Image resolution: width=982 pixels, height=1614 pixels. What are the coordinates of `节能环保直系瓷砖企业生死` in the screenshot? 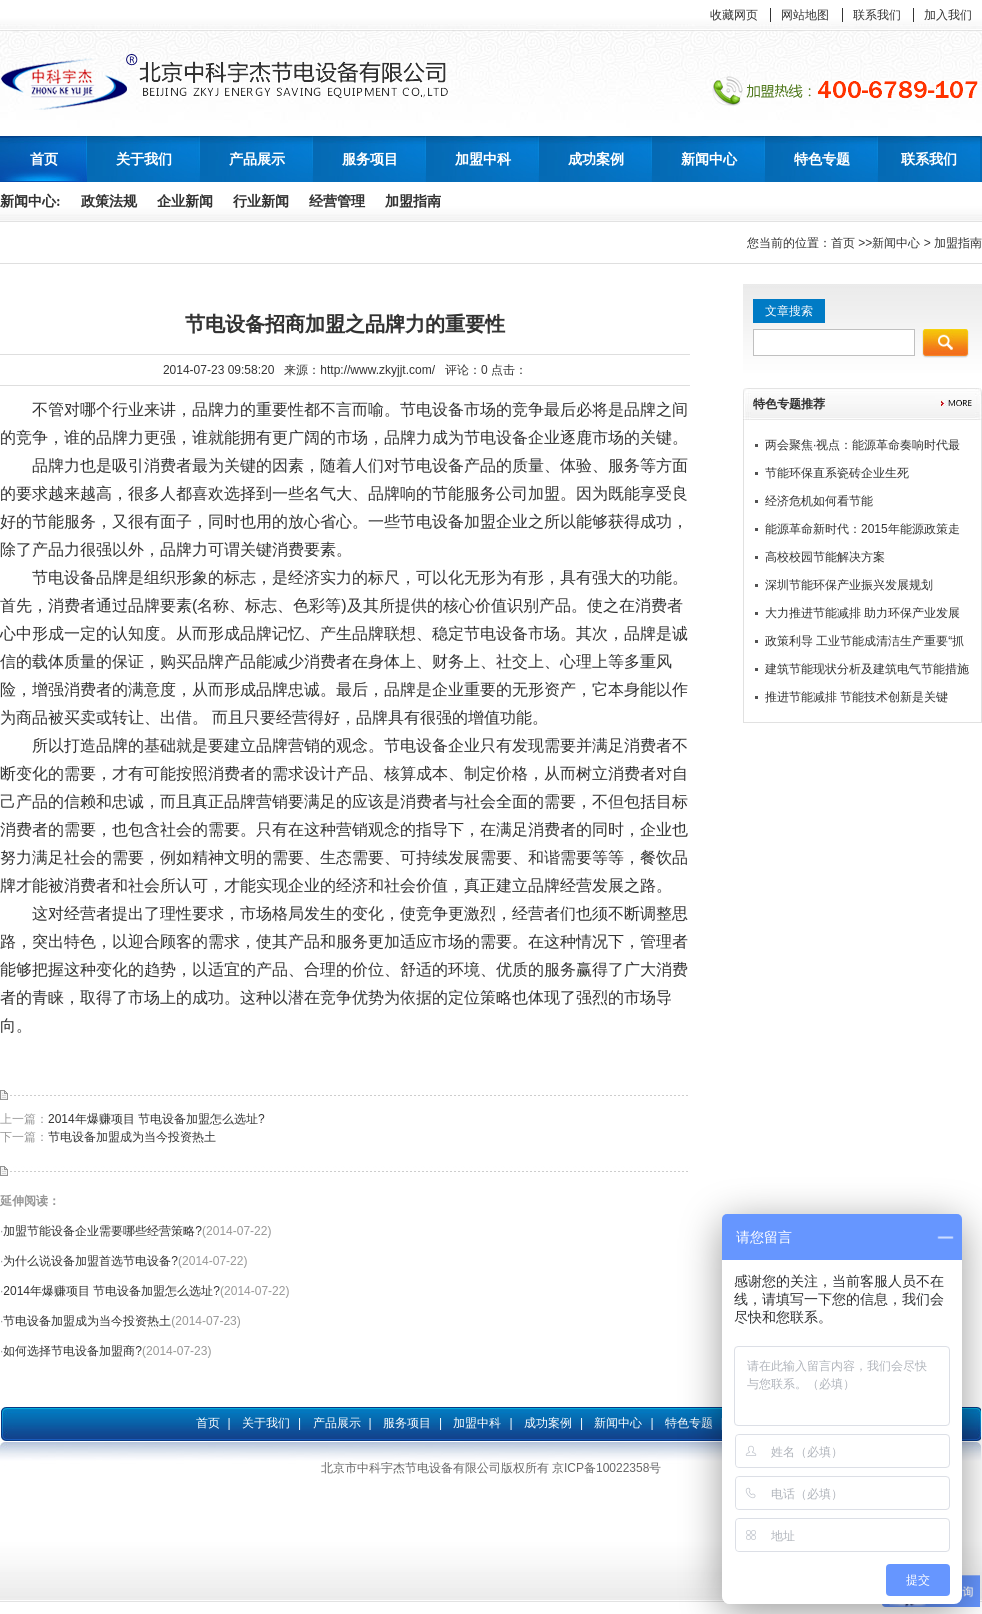 It's located at (837, 473).